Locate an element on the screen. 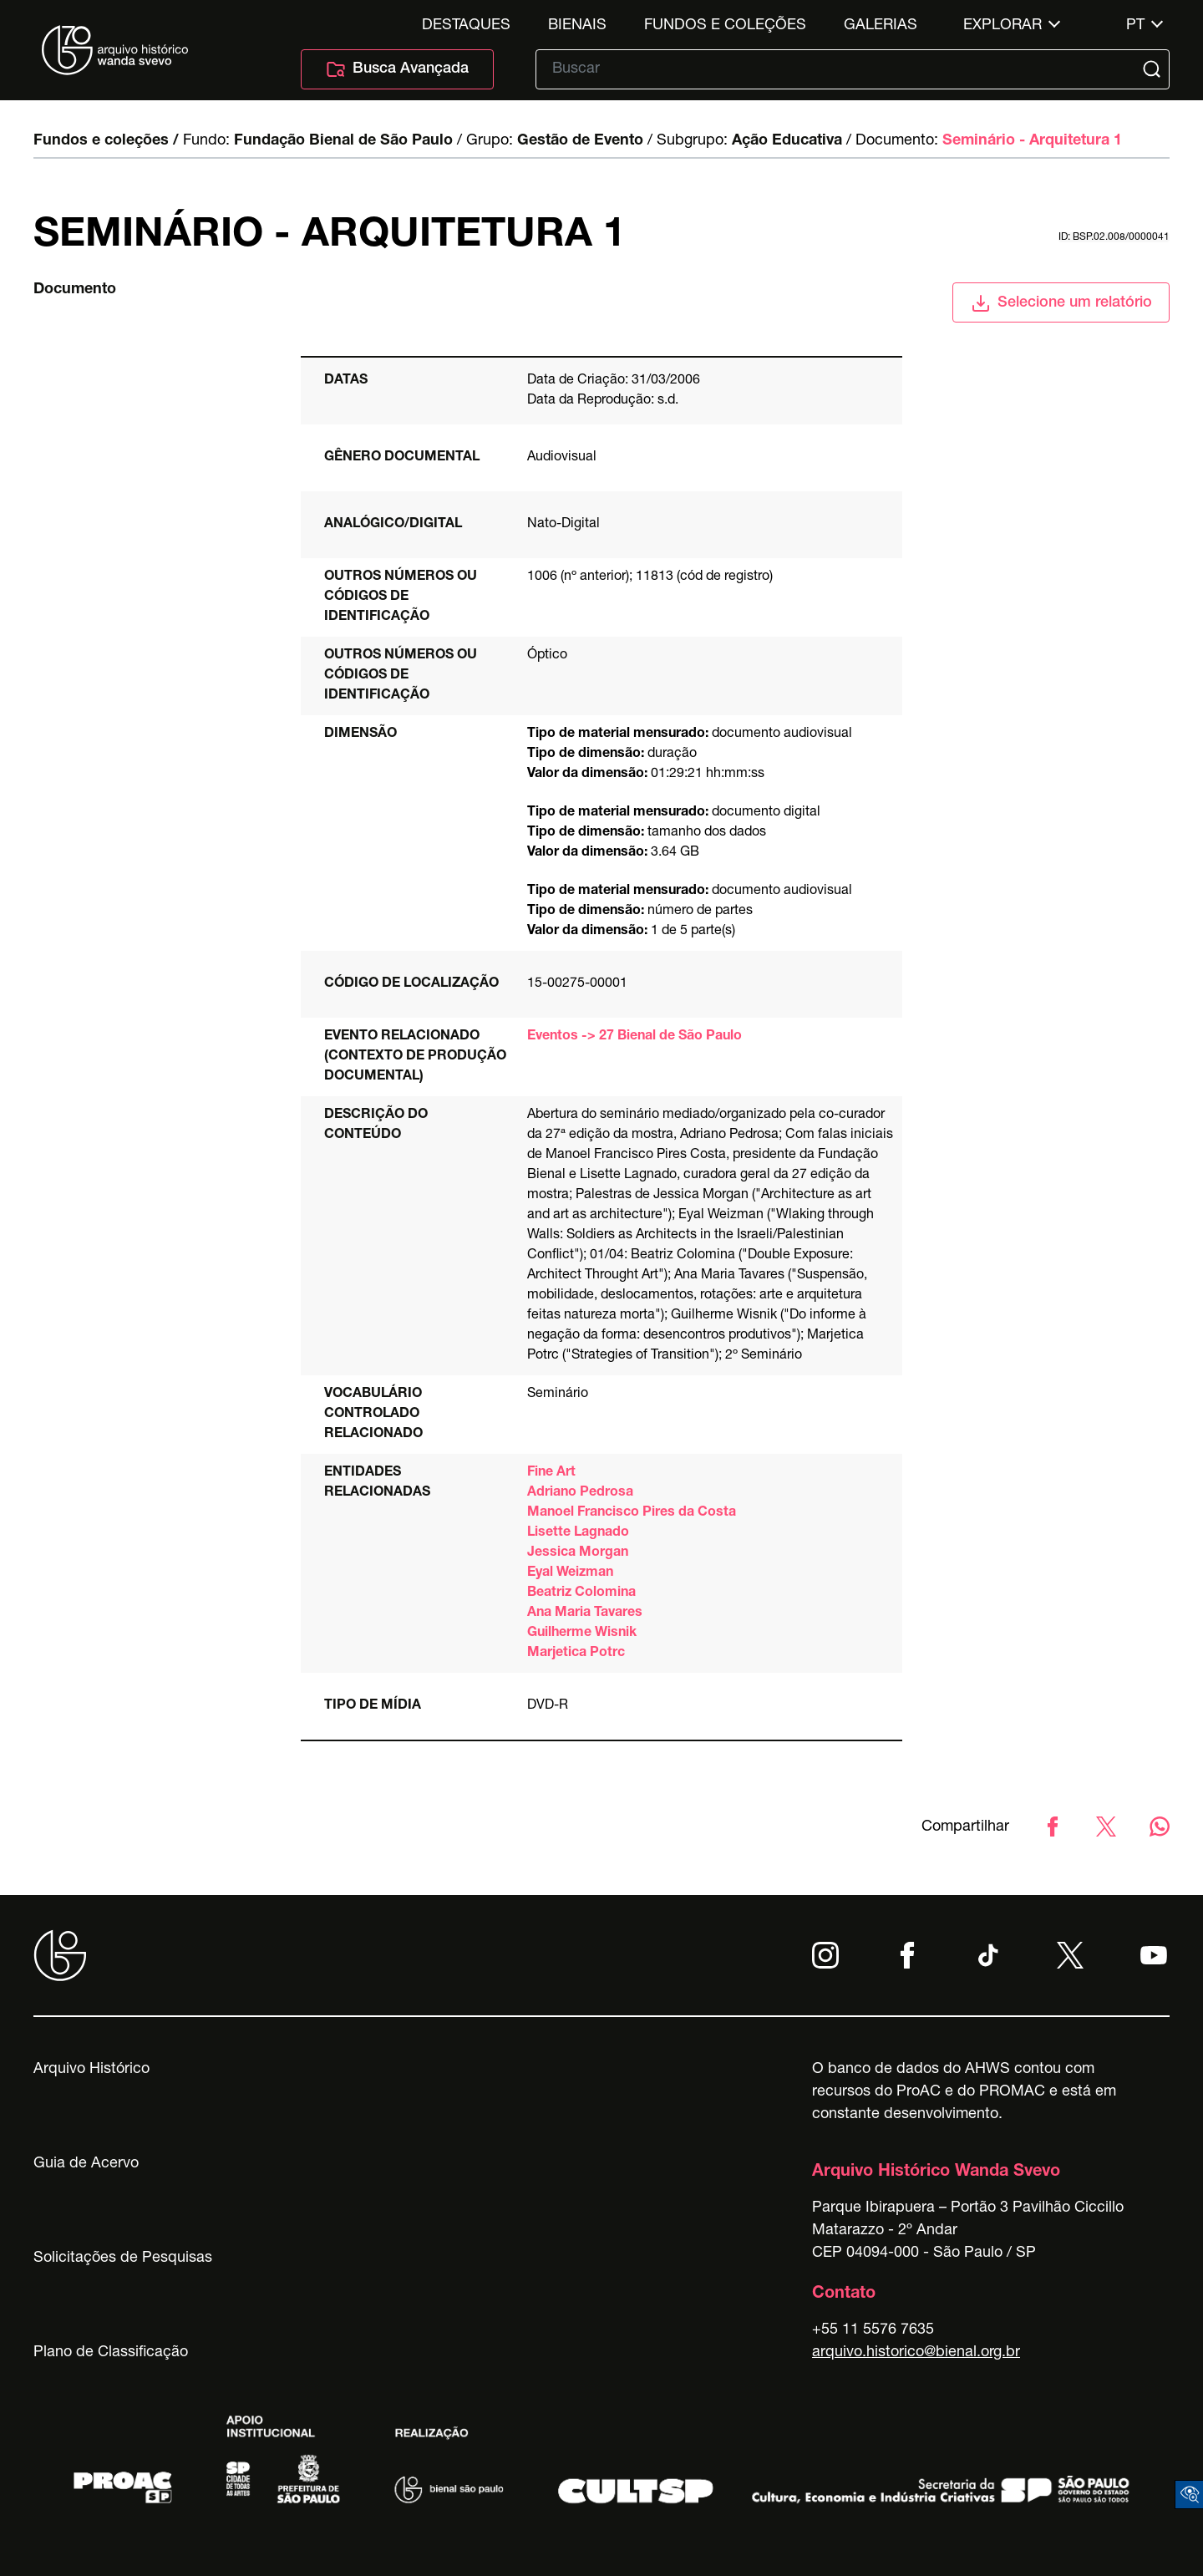 The width and height of the screenshot is (1203, 2576). Selecione um relatório is located at coordinates (1061, 303).